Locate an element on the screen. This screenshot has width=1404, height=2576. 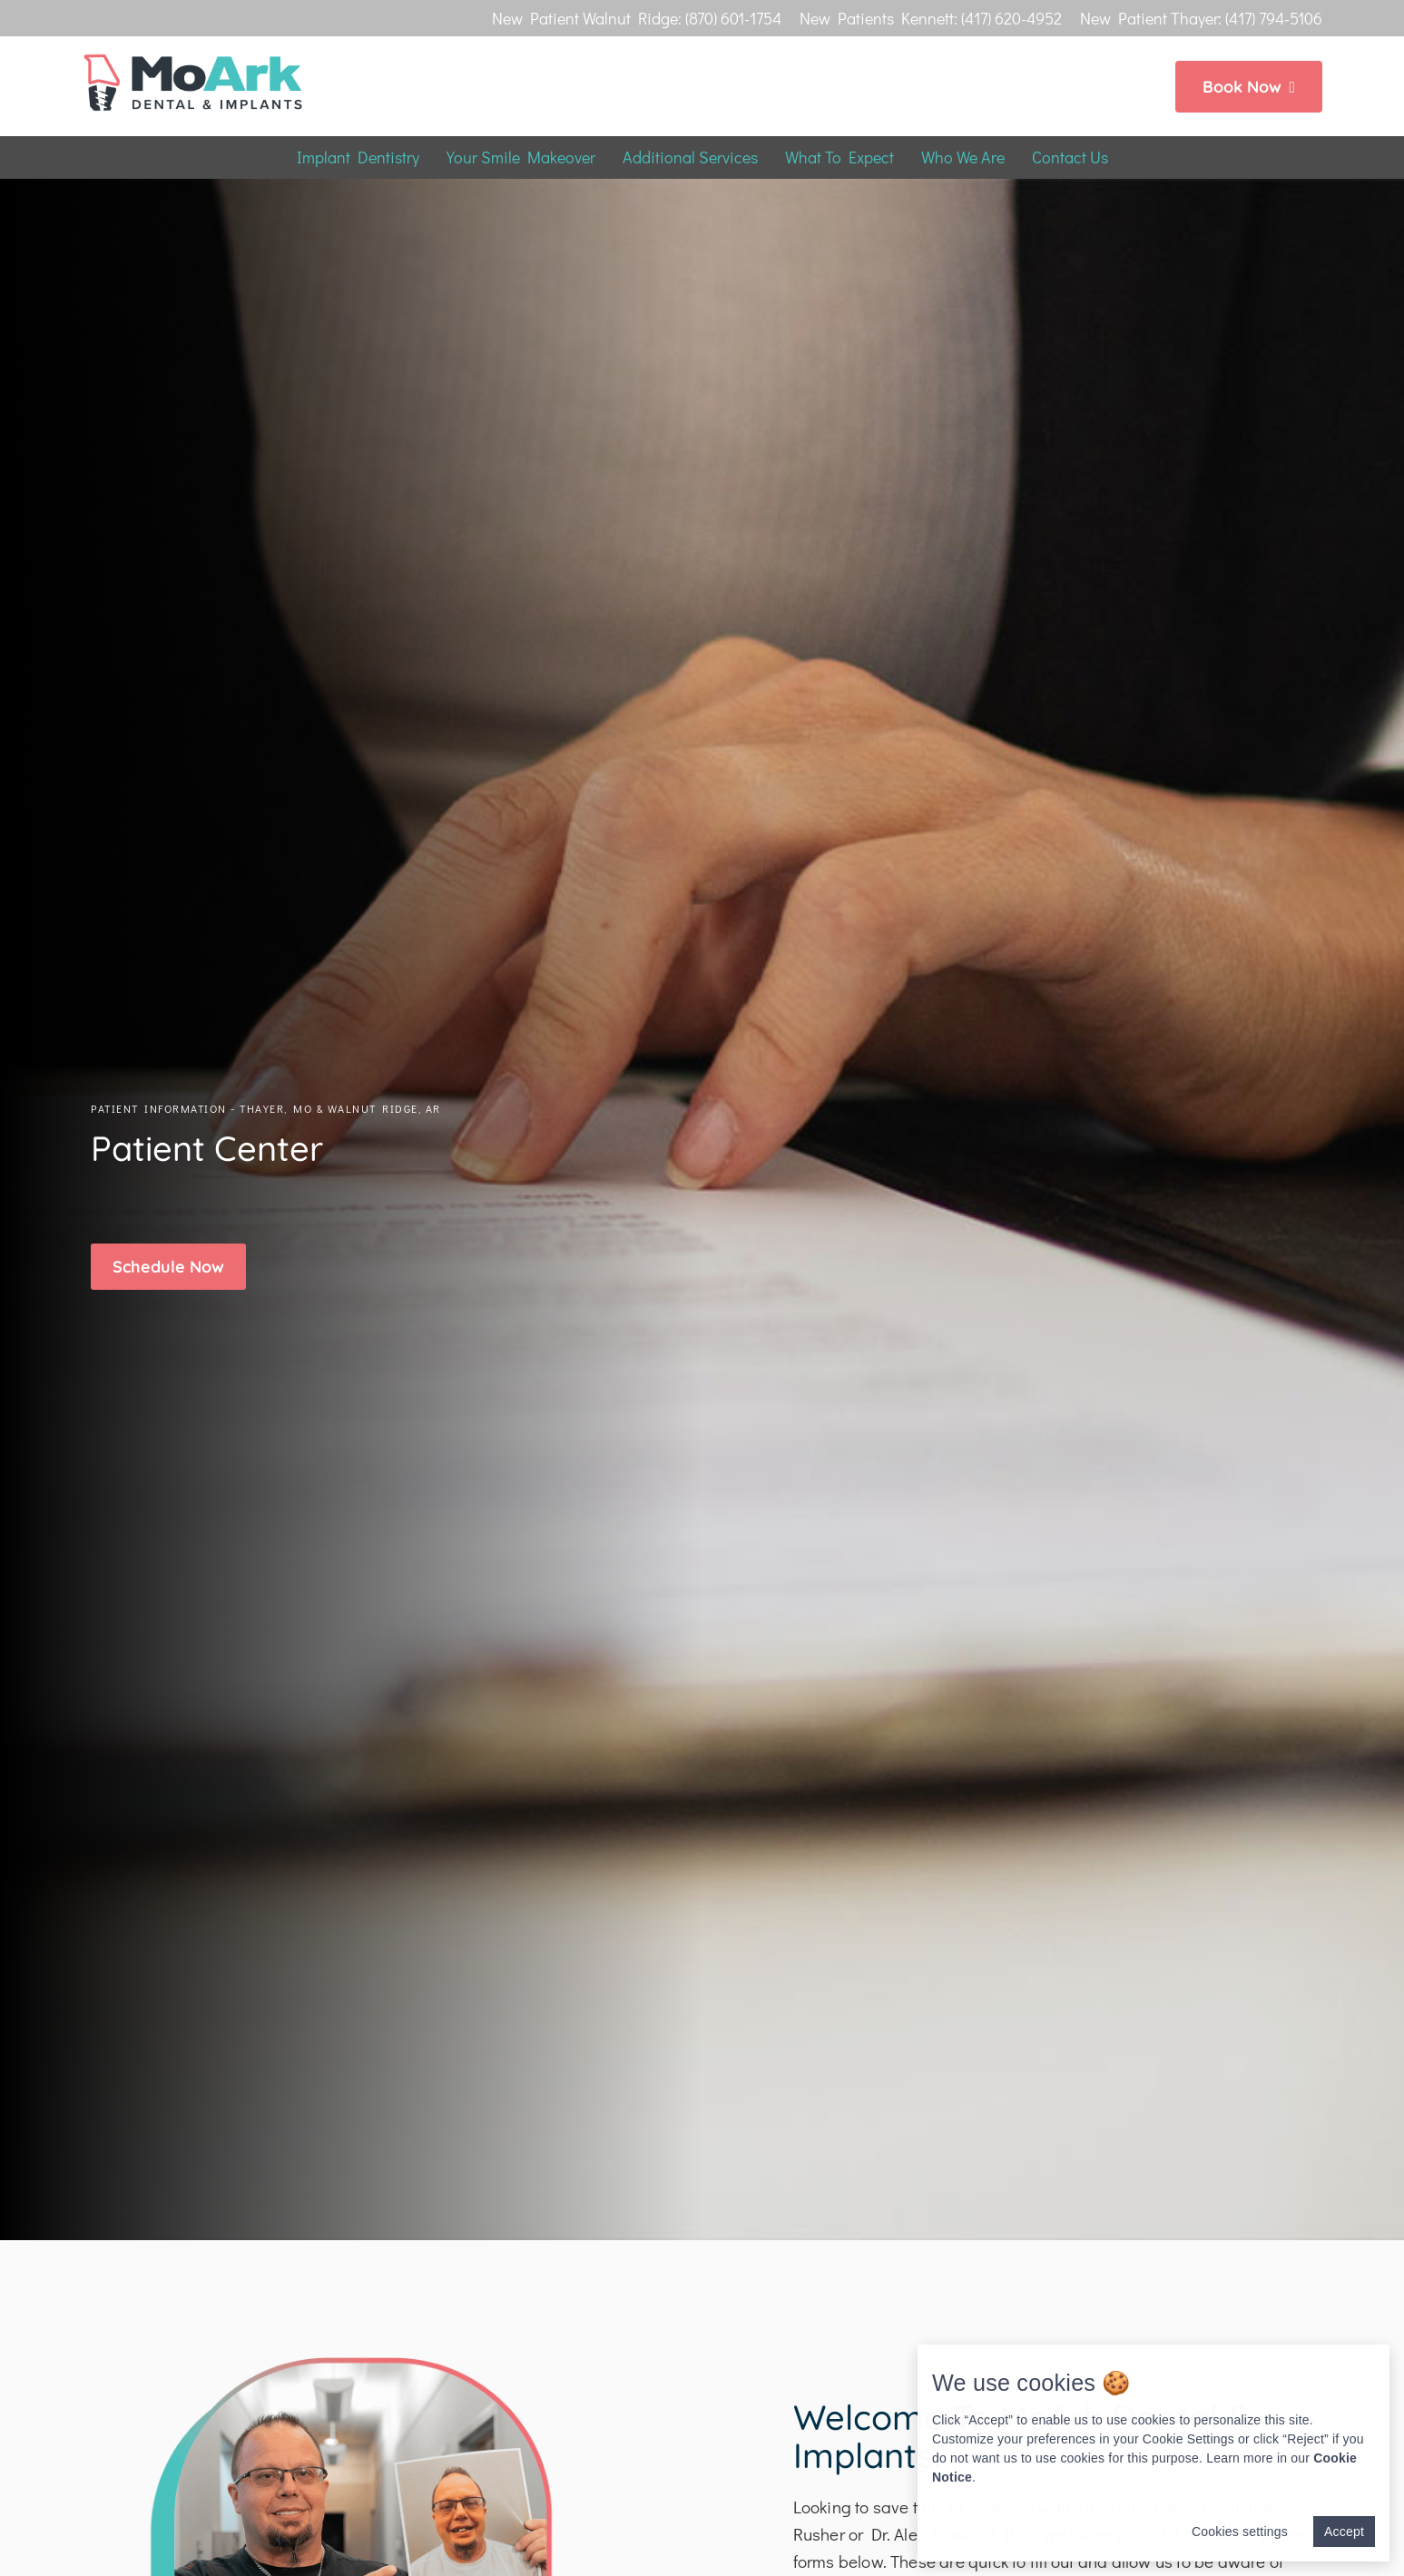
Contact Us is located at coordinates (1070, 157).